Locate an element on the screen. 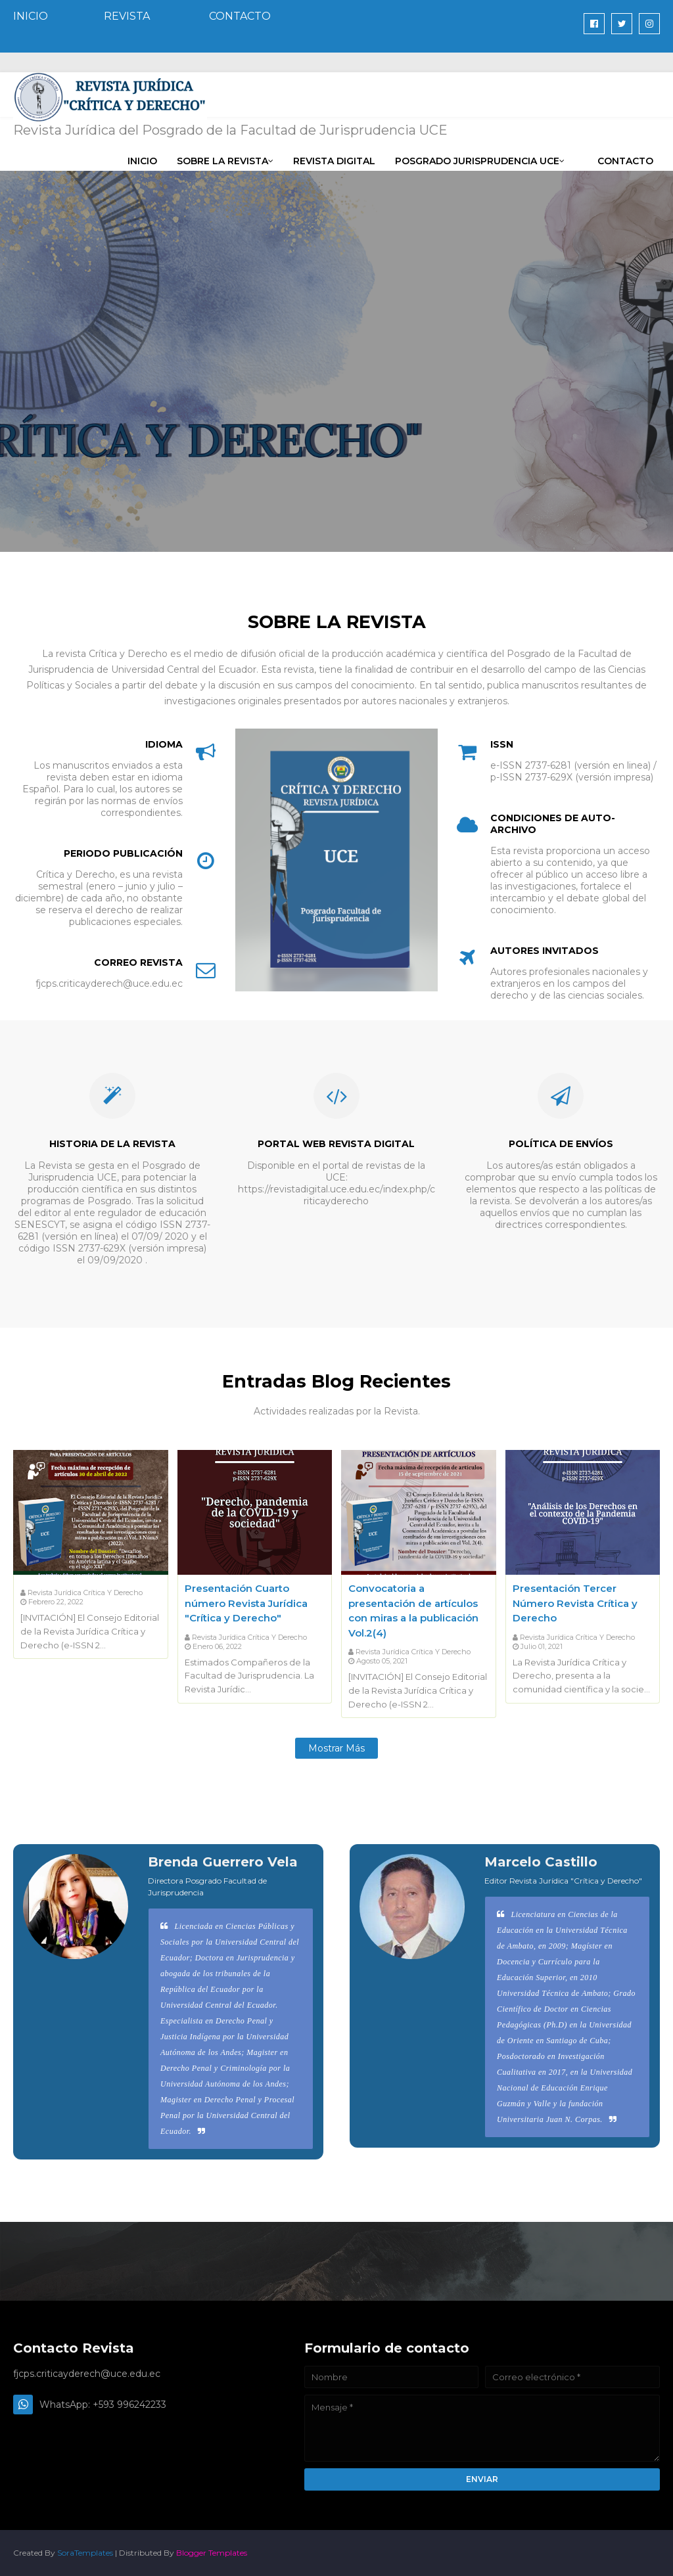 The height and width of the screenshot is (2576, 673). CONTACTO [menuitem] is located at coordinates (625, 161).